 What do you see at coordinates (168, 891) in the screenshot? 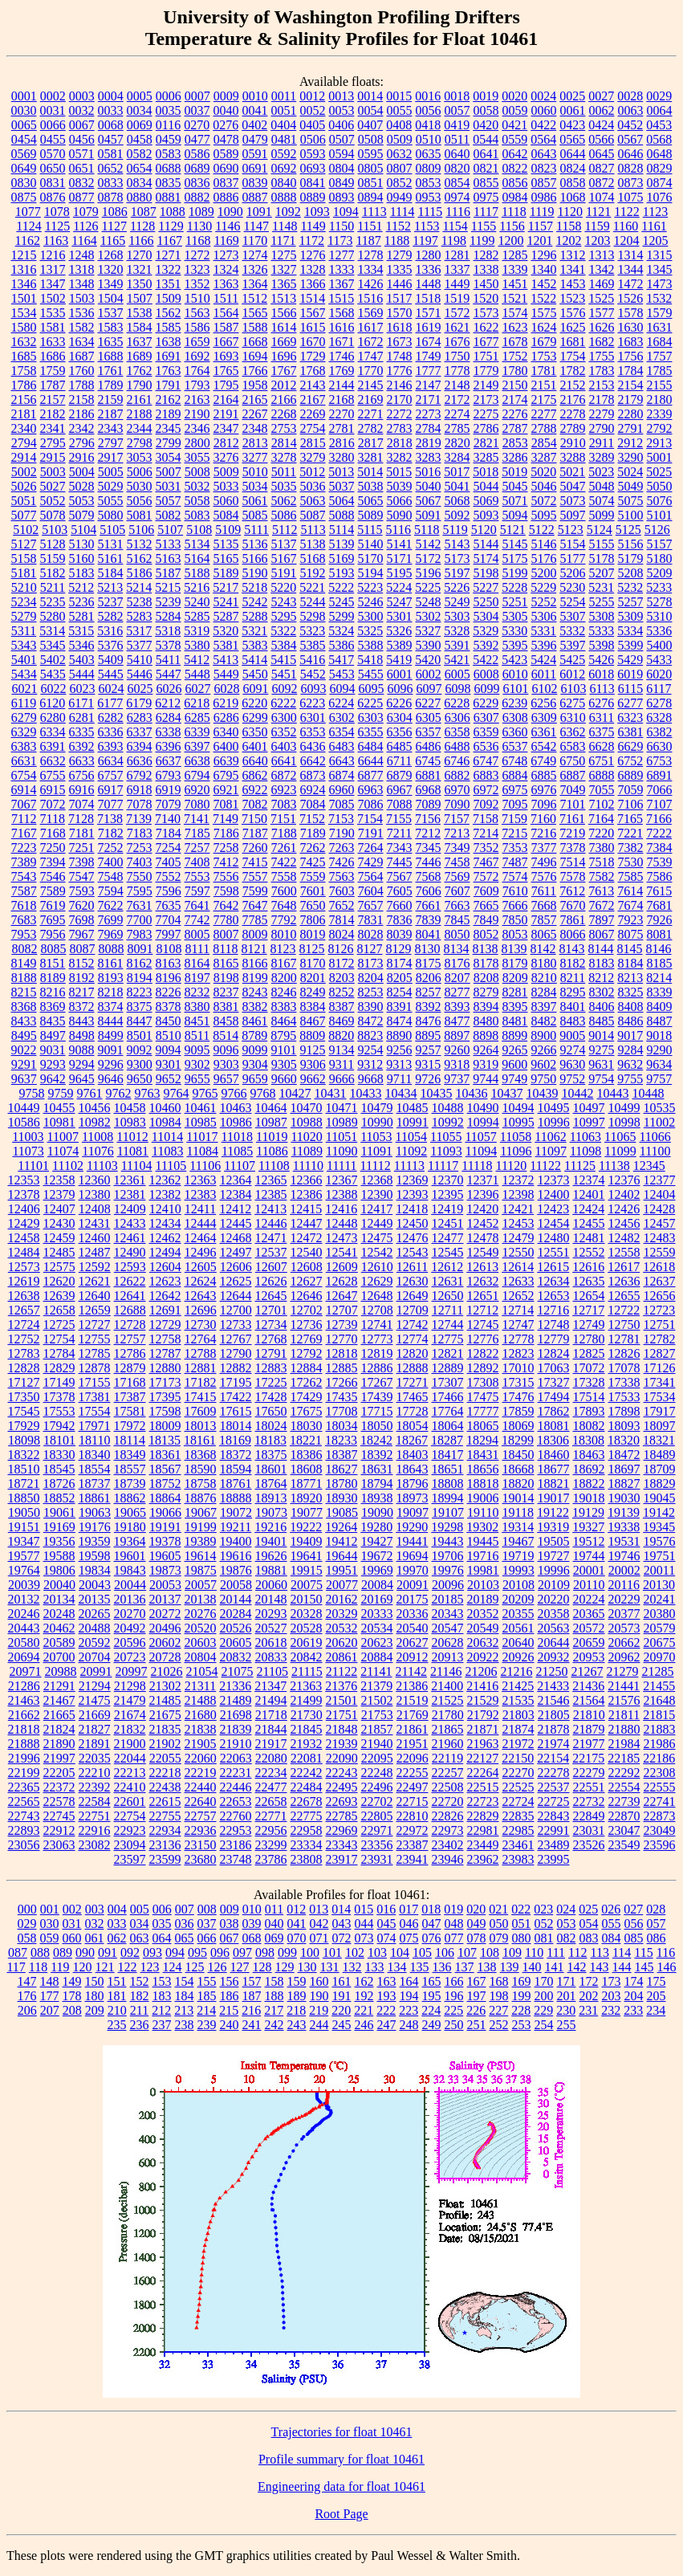
I see `7596` at bounding box center [168, 891].